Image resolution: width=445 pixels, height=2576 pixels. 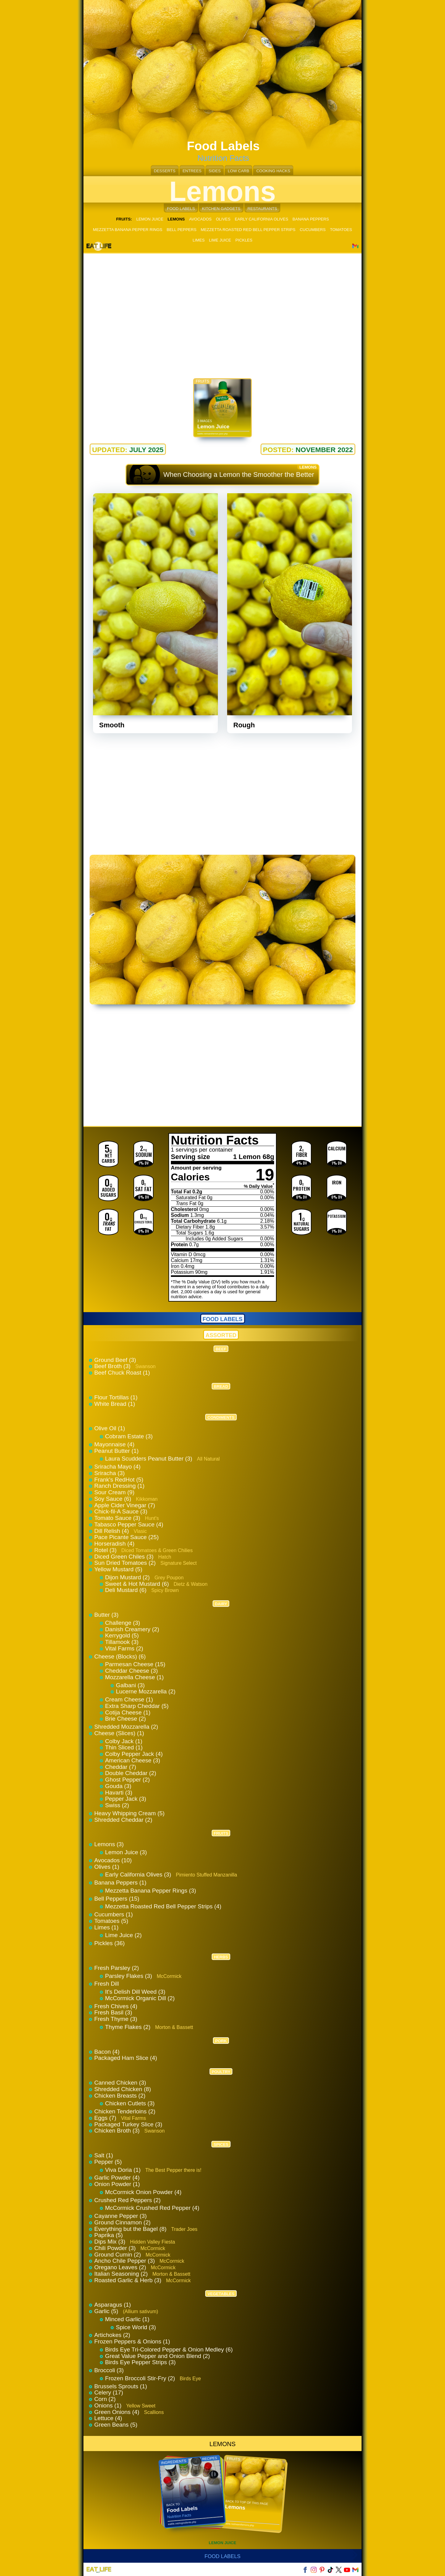 I want to click on ENTREES, so click(x=192, y=171).